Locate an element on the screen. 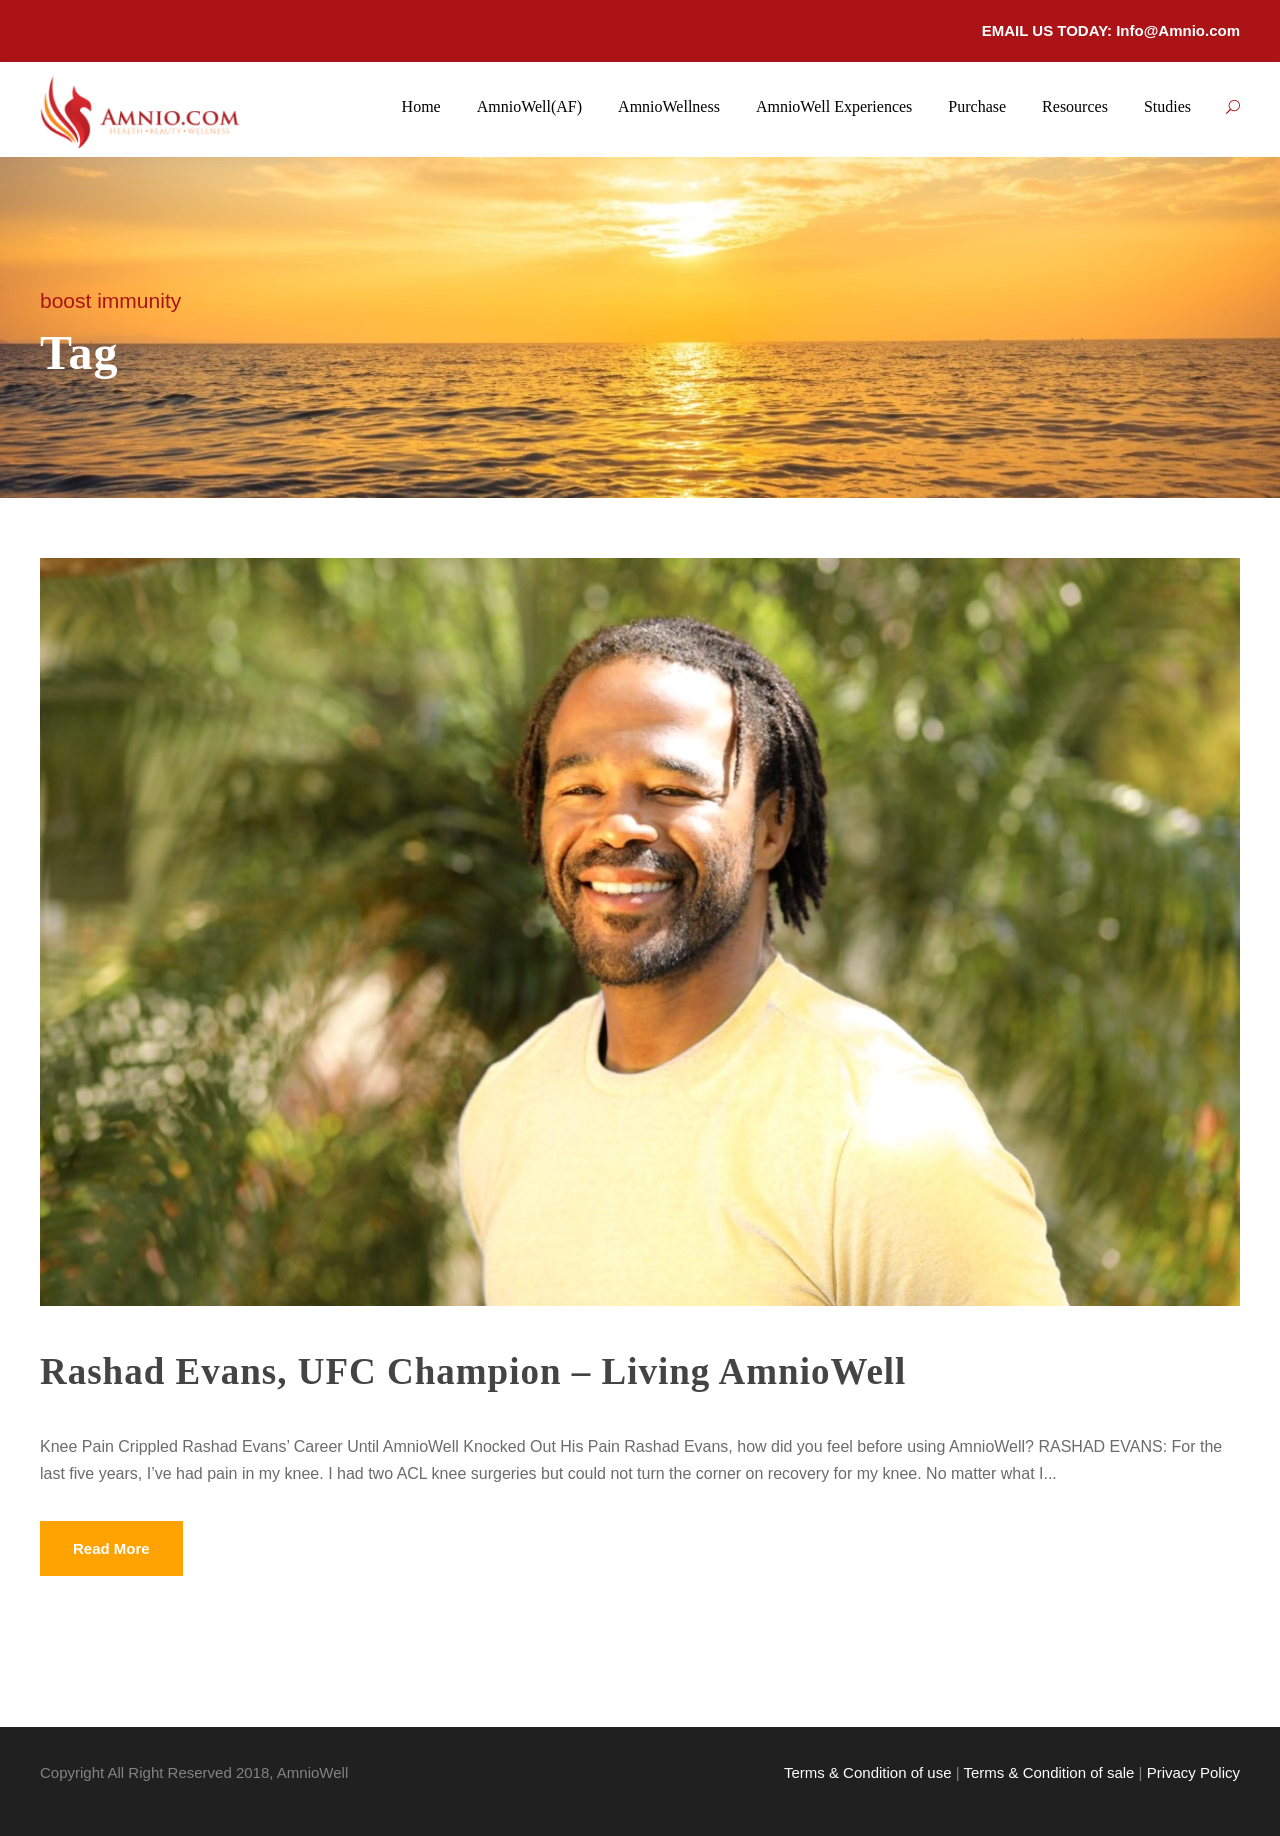 The width and height of the screenshot is (1280, 1836). Terms & Condition of sale is located at coordinates (1048, 1772).